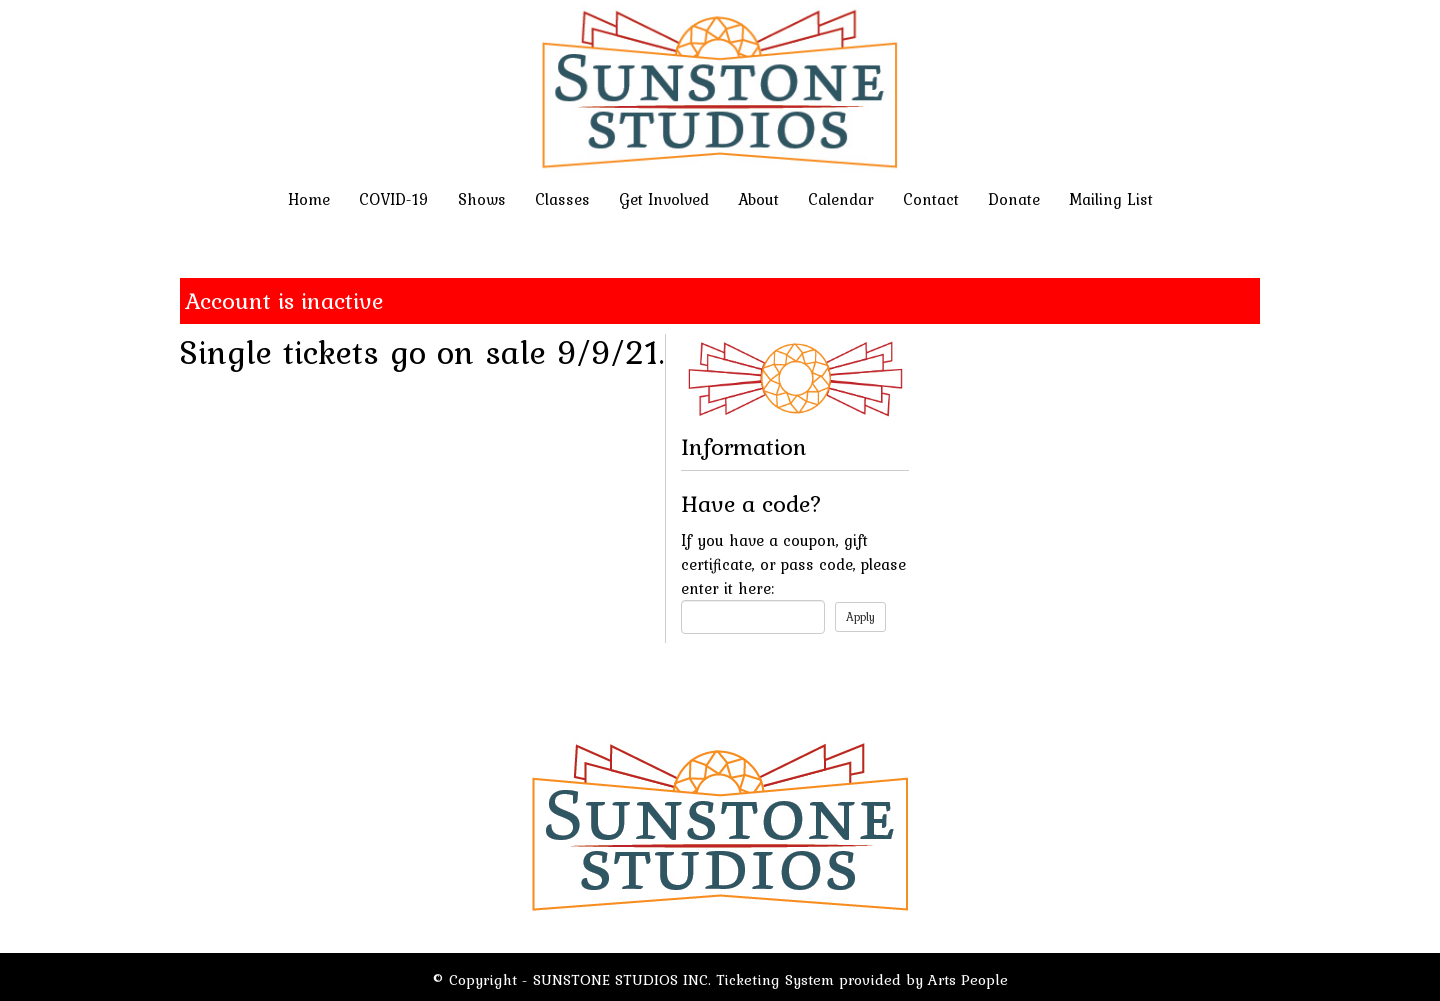 Image resolution: width=1440 pixels, height=1001 pixels. Describe the element at coordinates (758, 199) in the screenshot. I see `About` at that location.